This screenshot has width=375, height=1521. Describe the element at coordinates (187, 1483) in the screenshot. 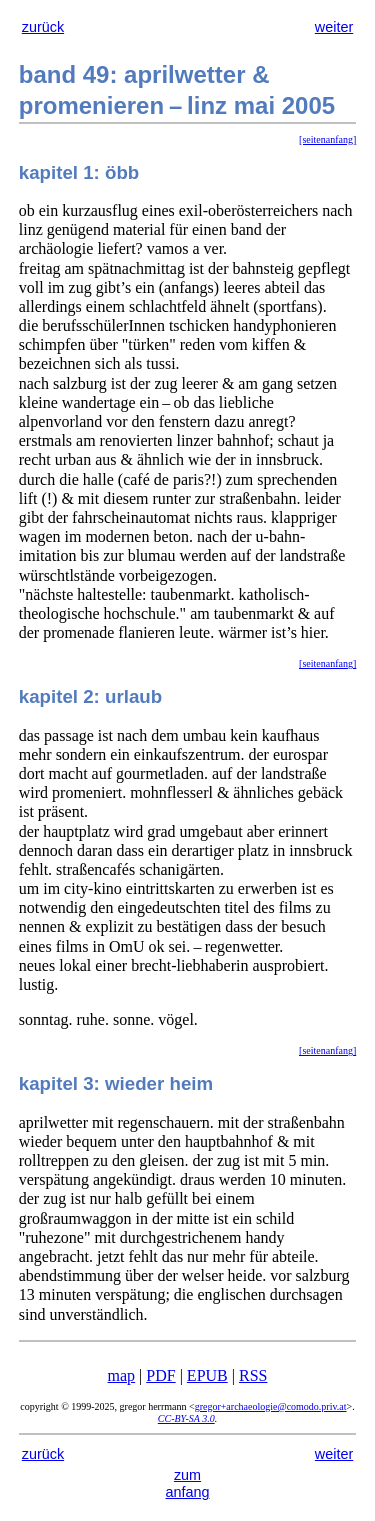

I see `zum anfang` at that location.